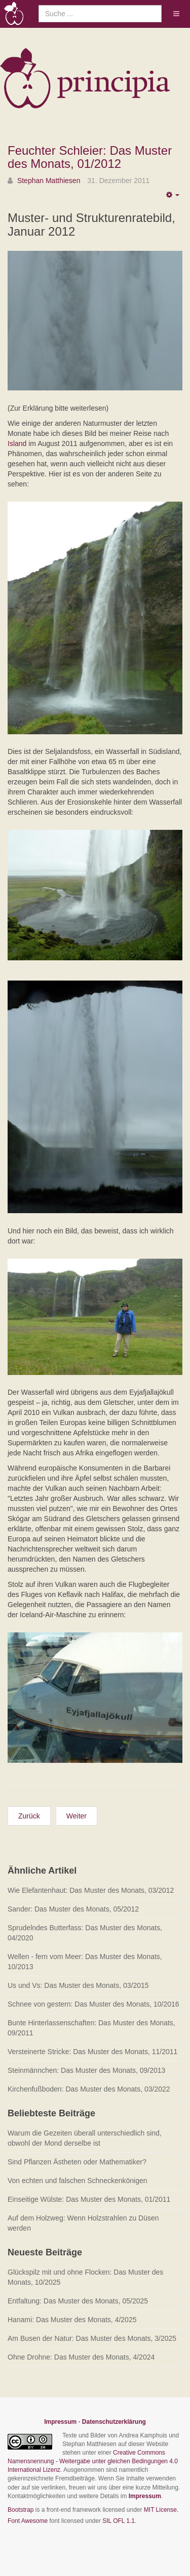 The height and width of the screenshot is (2576, 190). I want to click on Kirchenfußboden: Das Muster des Monats, 03/2022, so click(89, 2089).